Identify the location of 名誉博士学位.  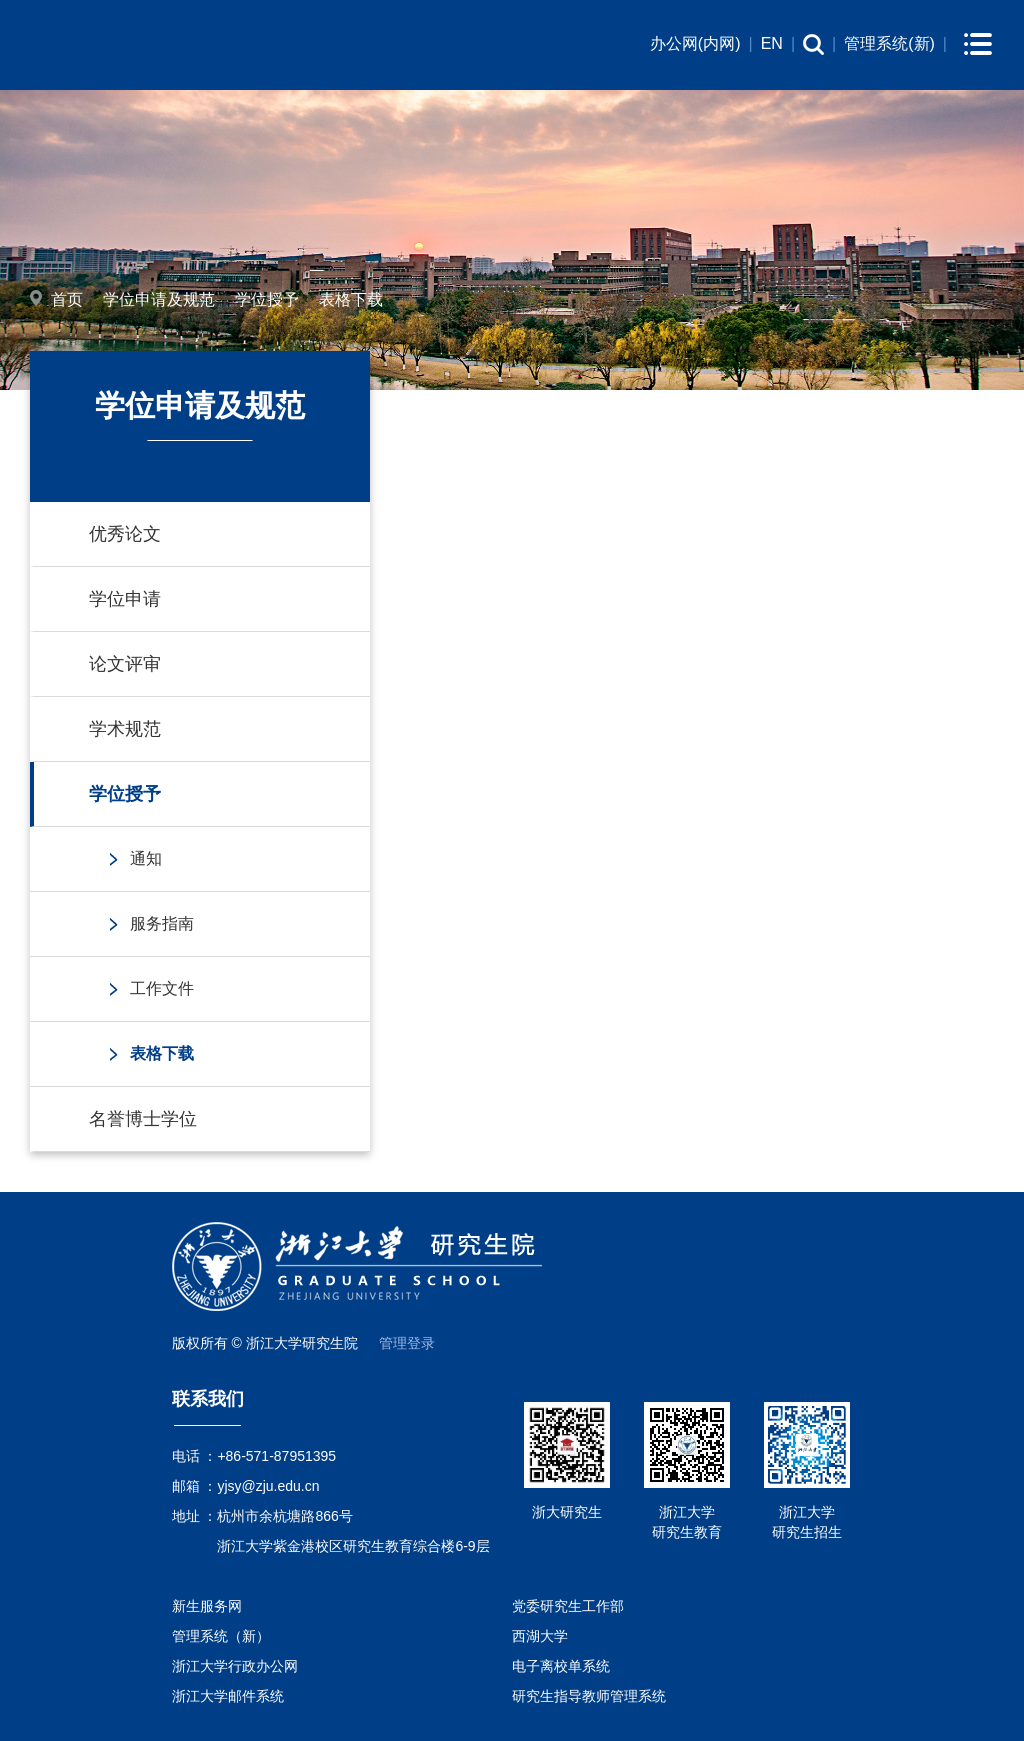
(143, 1119).